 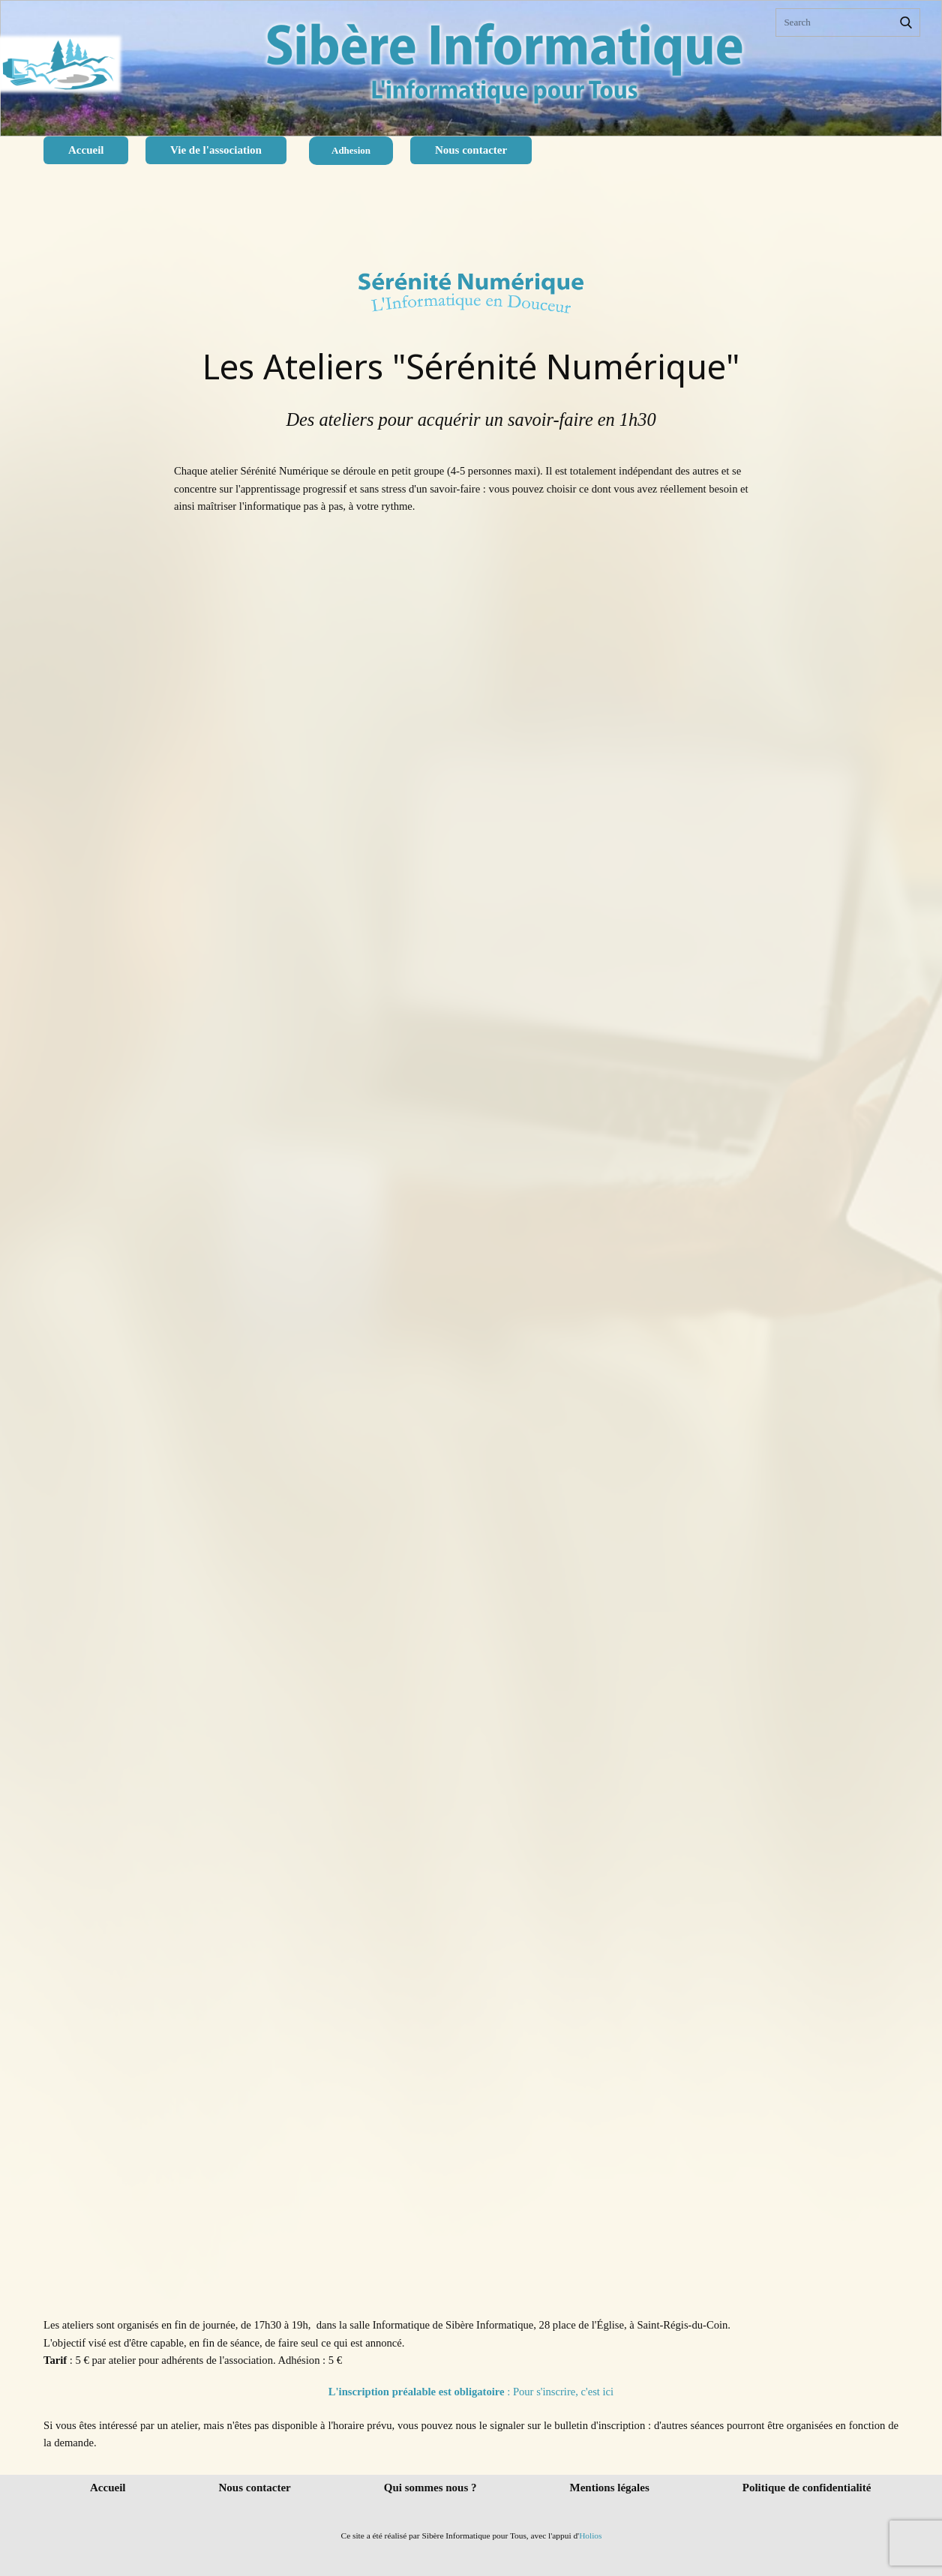 What do you see at coordinates (351, 150) in the screenshot?
I see `Adhesion` at bounding box center [351, 150].